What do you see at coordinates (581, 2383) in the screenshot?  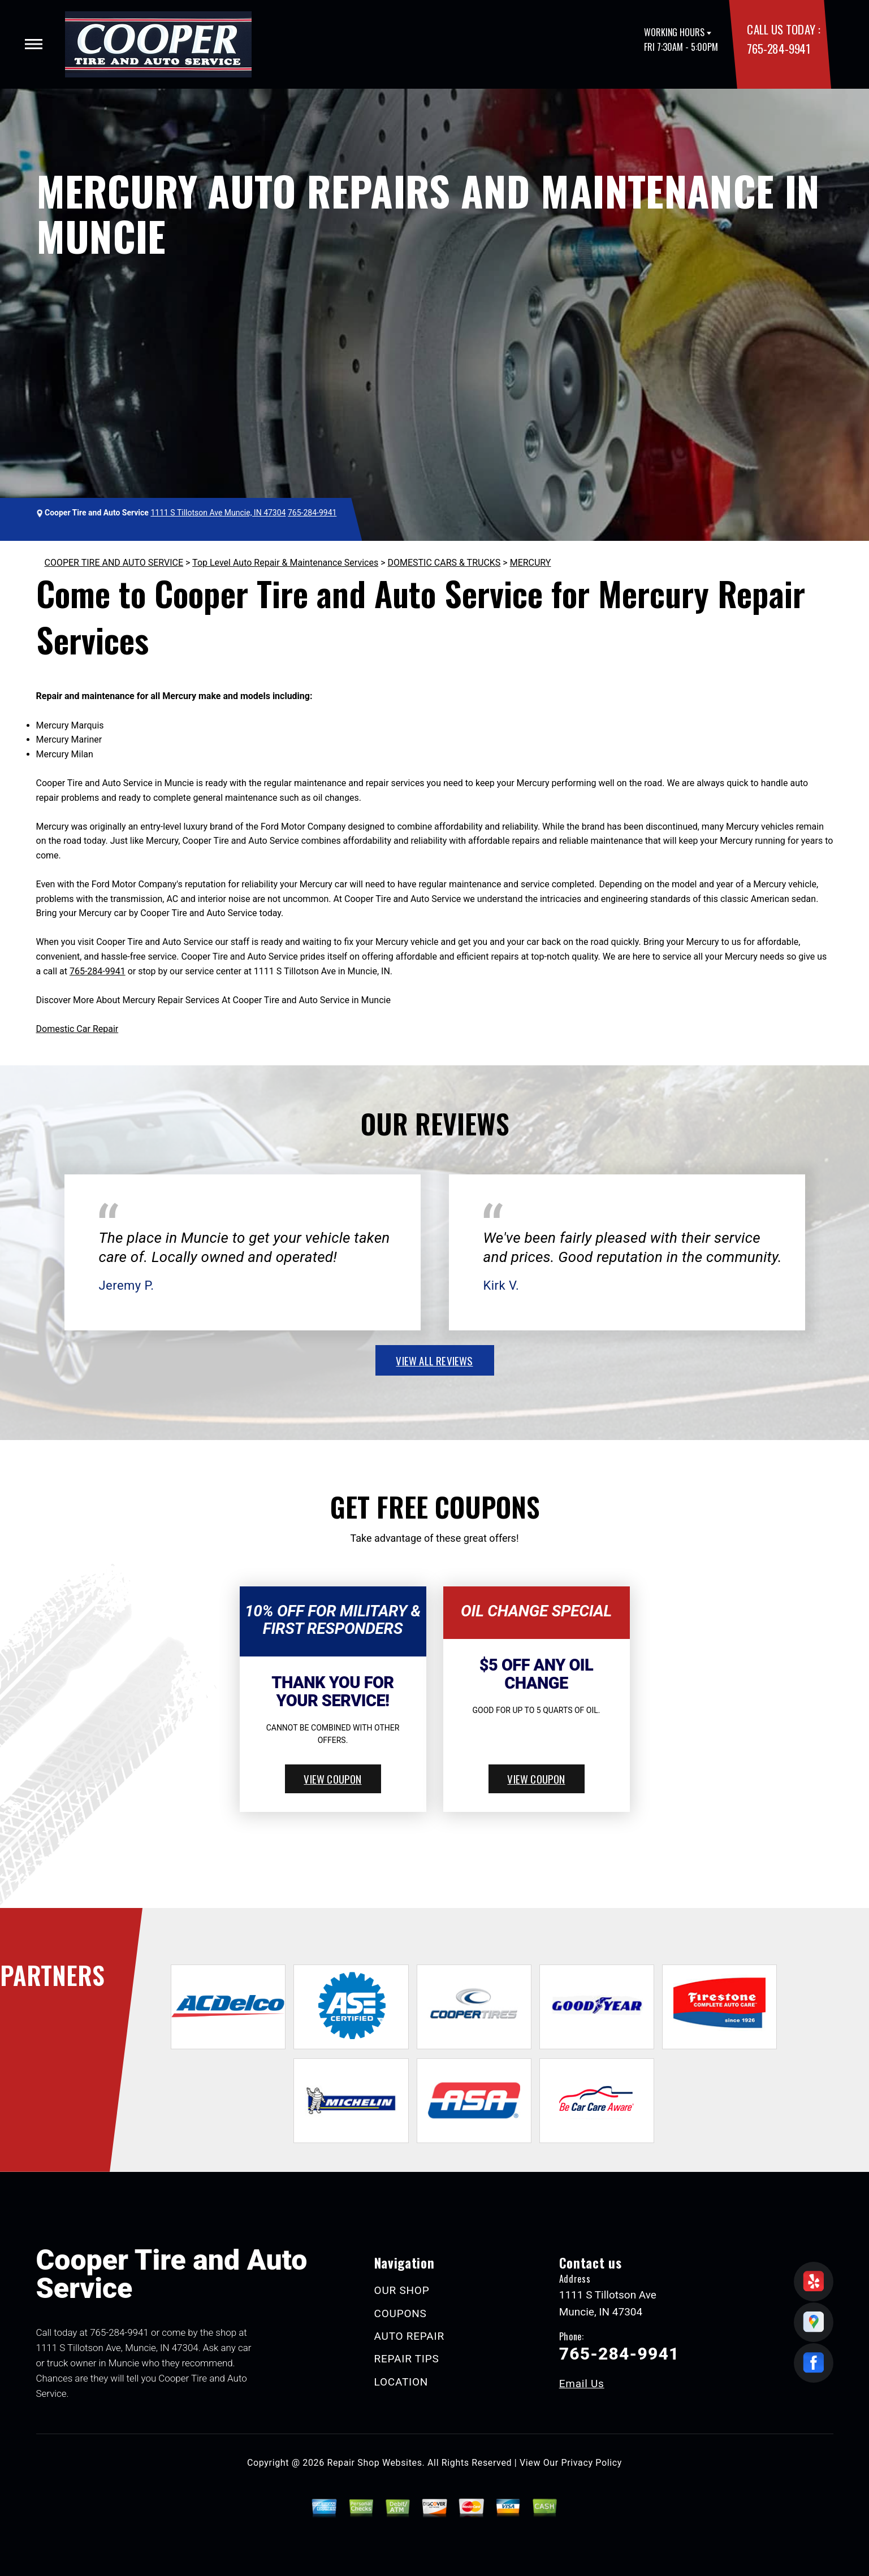 I see `Email Us` at bounding box center [581, 2383].